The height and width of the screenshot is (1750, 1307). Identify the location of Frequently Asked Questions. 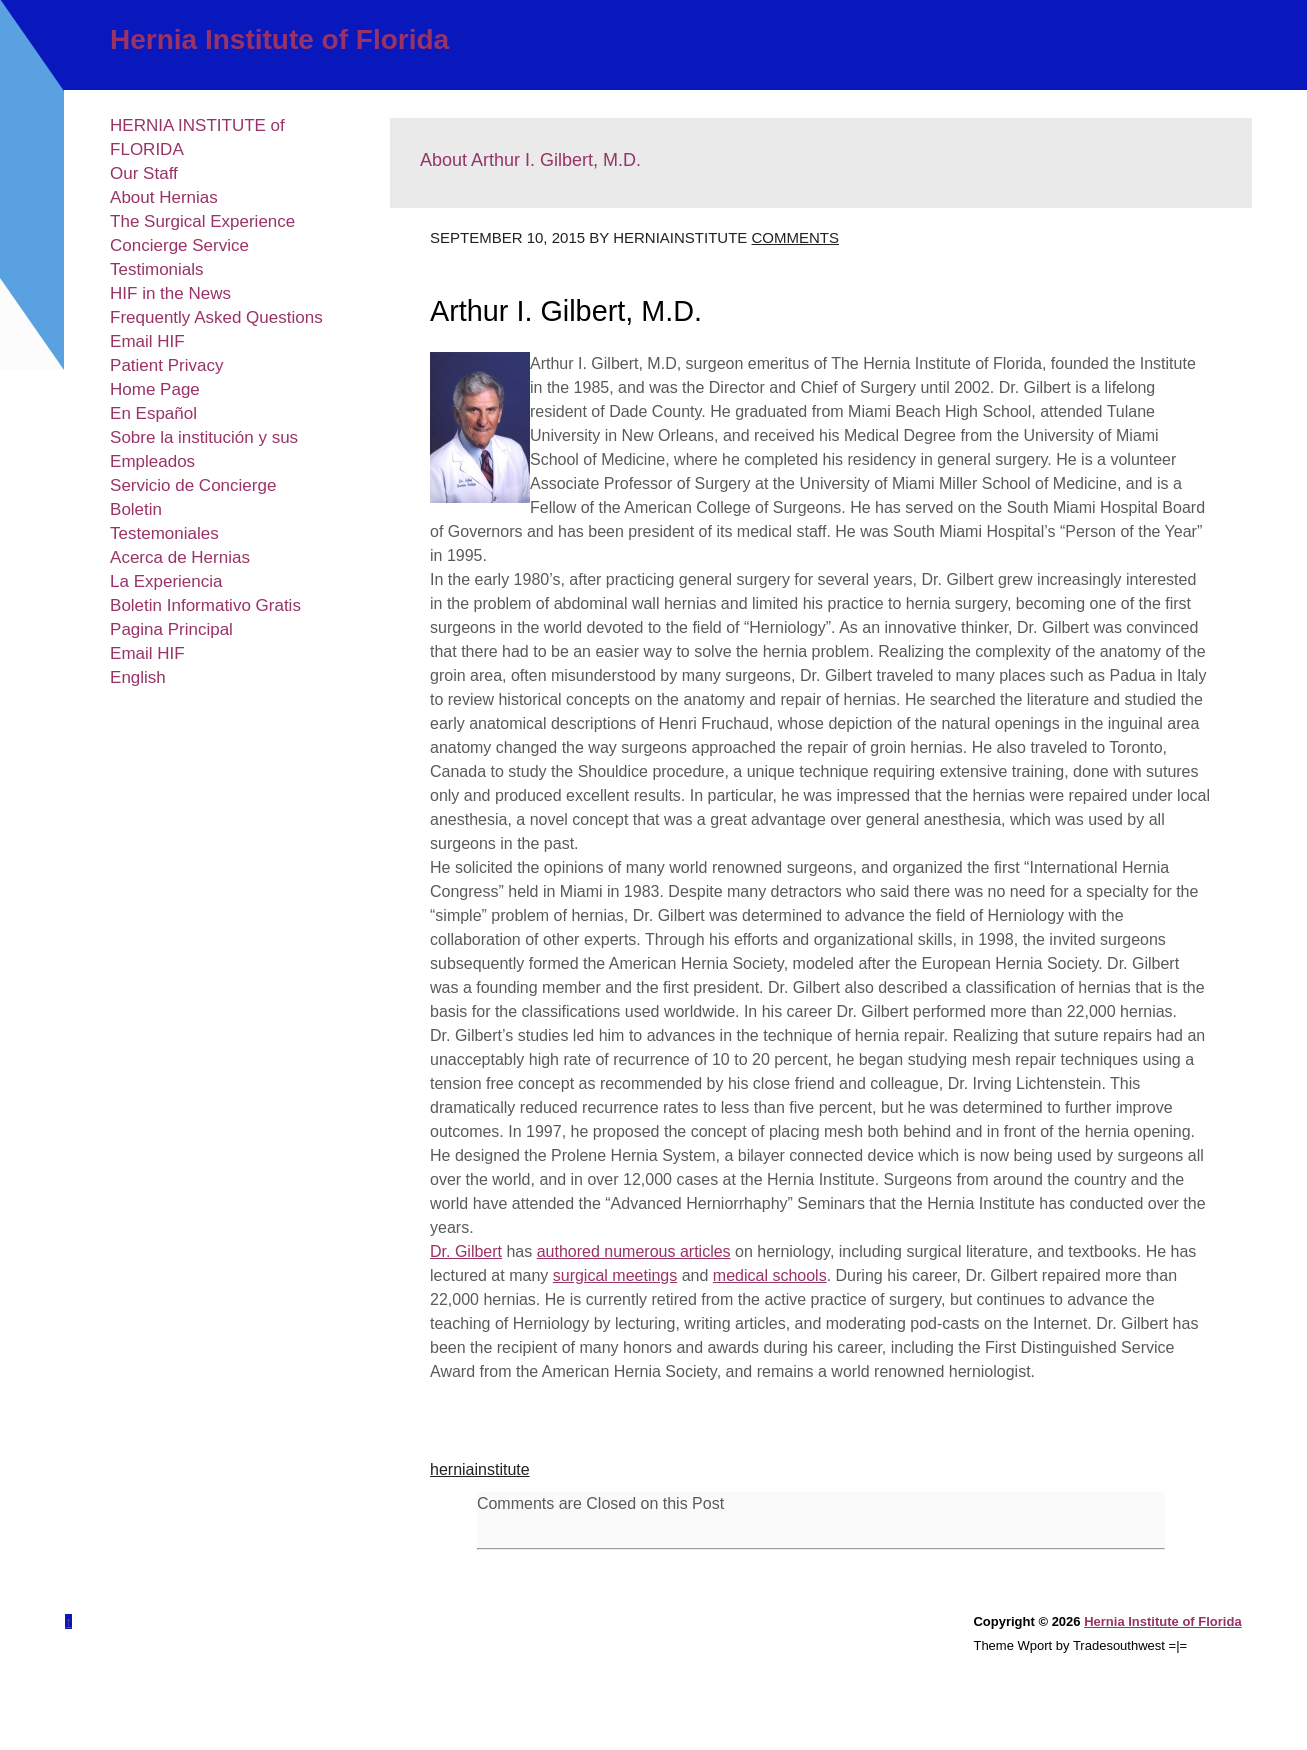
(216, 317).